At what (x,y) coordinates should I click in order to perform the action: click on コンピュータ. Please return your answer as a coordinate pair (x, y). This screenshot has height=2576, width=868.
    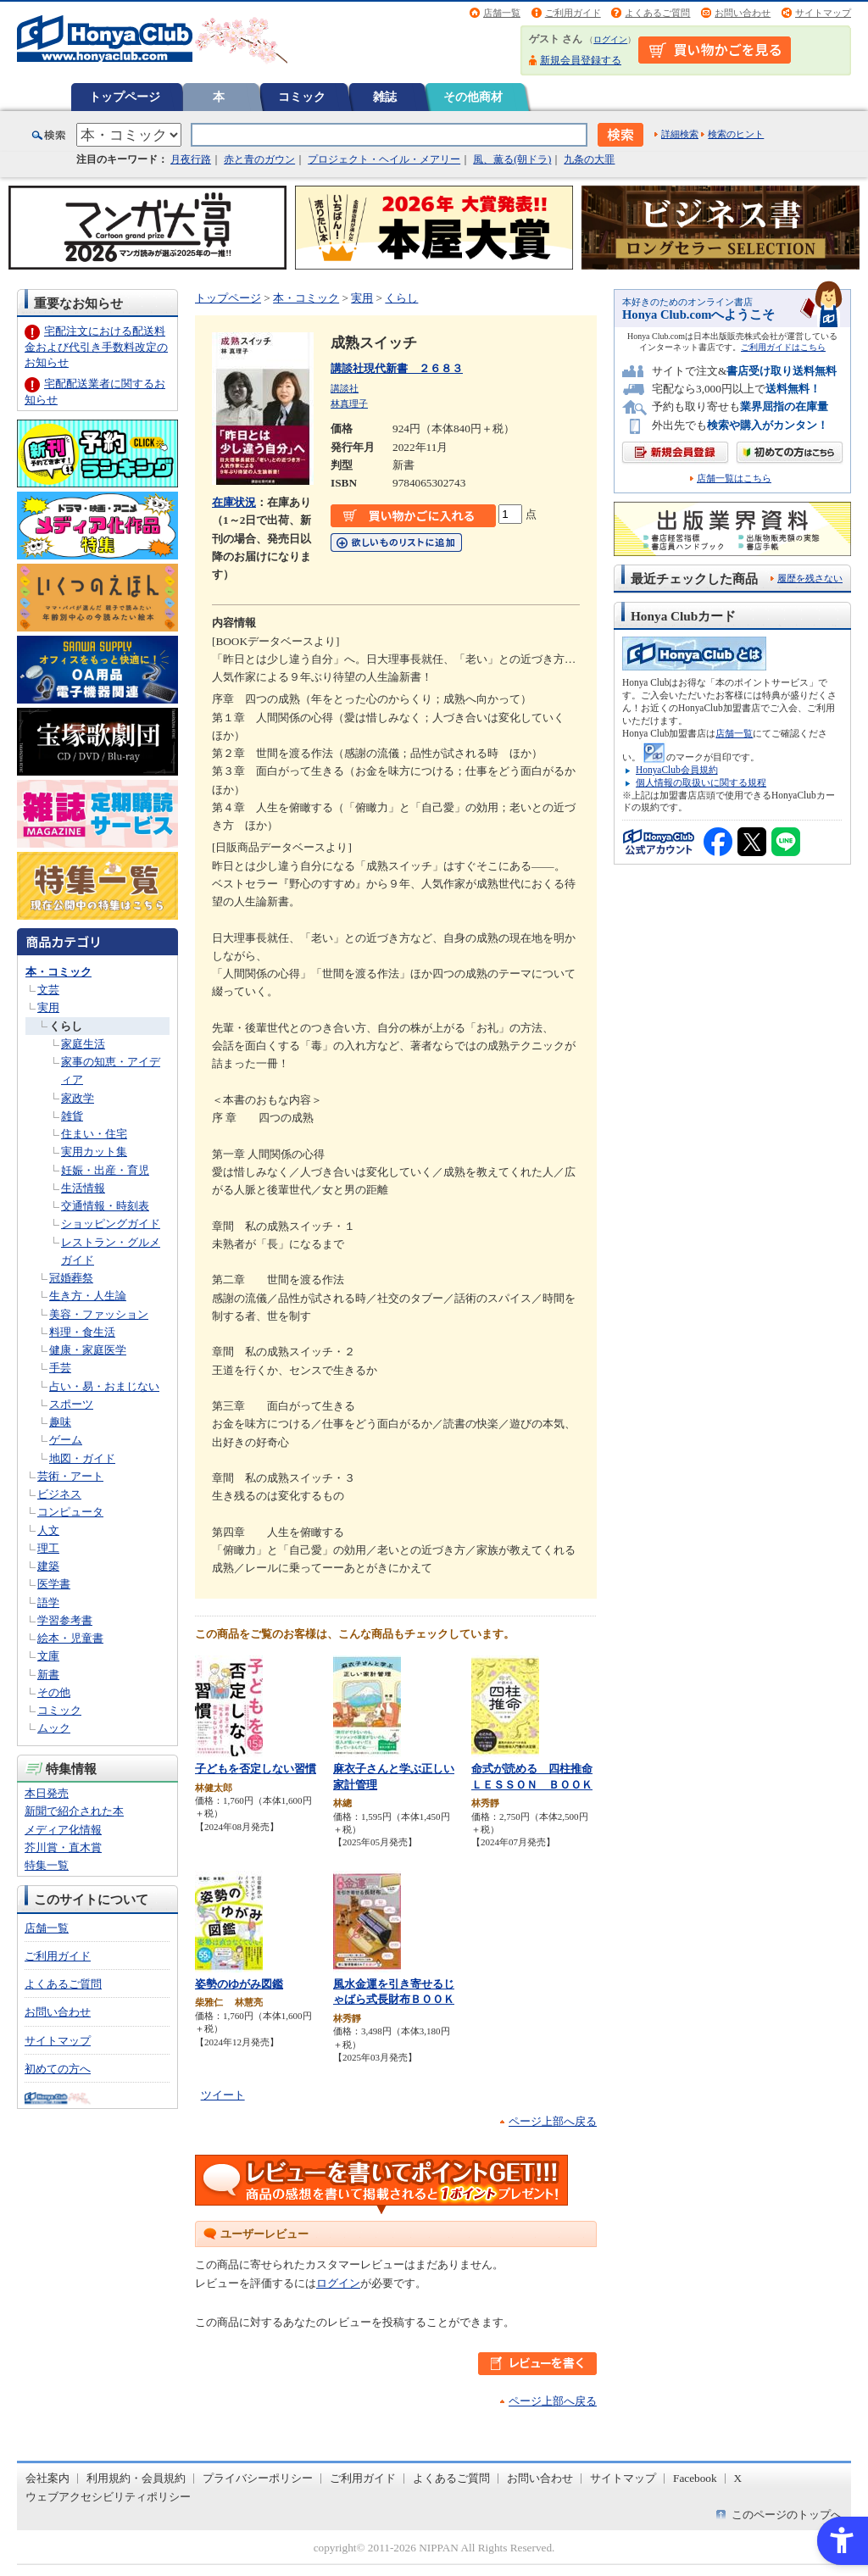
    Looking at the image, I should click on (70, 1511).